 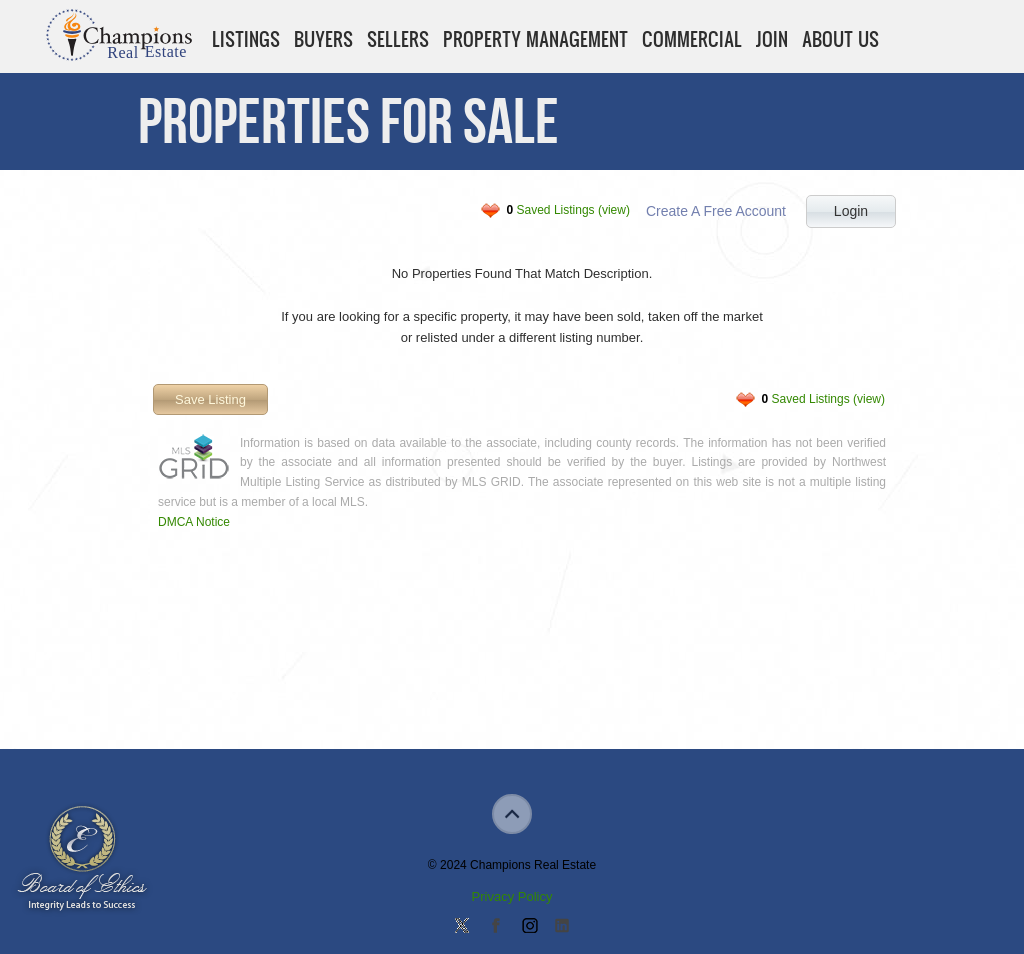 What do you see at coordinates (535, 39) in the screenshot?
I see `Property Management` at bounding box center [535, 39].